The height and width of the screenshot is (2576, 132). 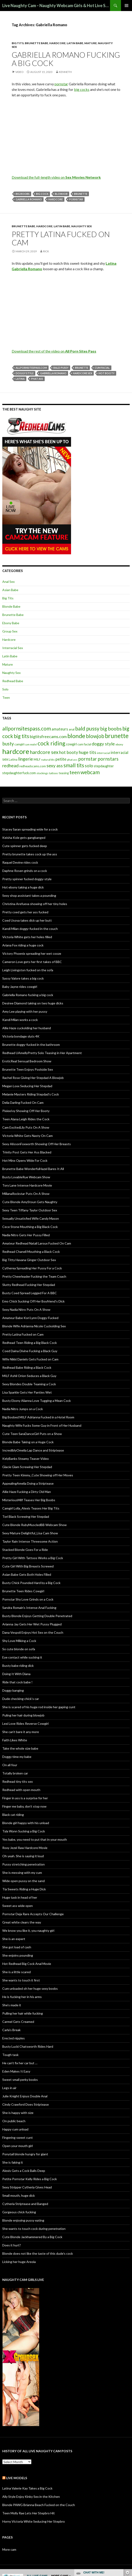 What do you see at coordinates (34, 904) in the screenshot?
I see `Christina Arefueva showing off her tiny holes` at bounding box center [34, 904].